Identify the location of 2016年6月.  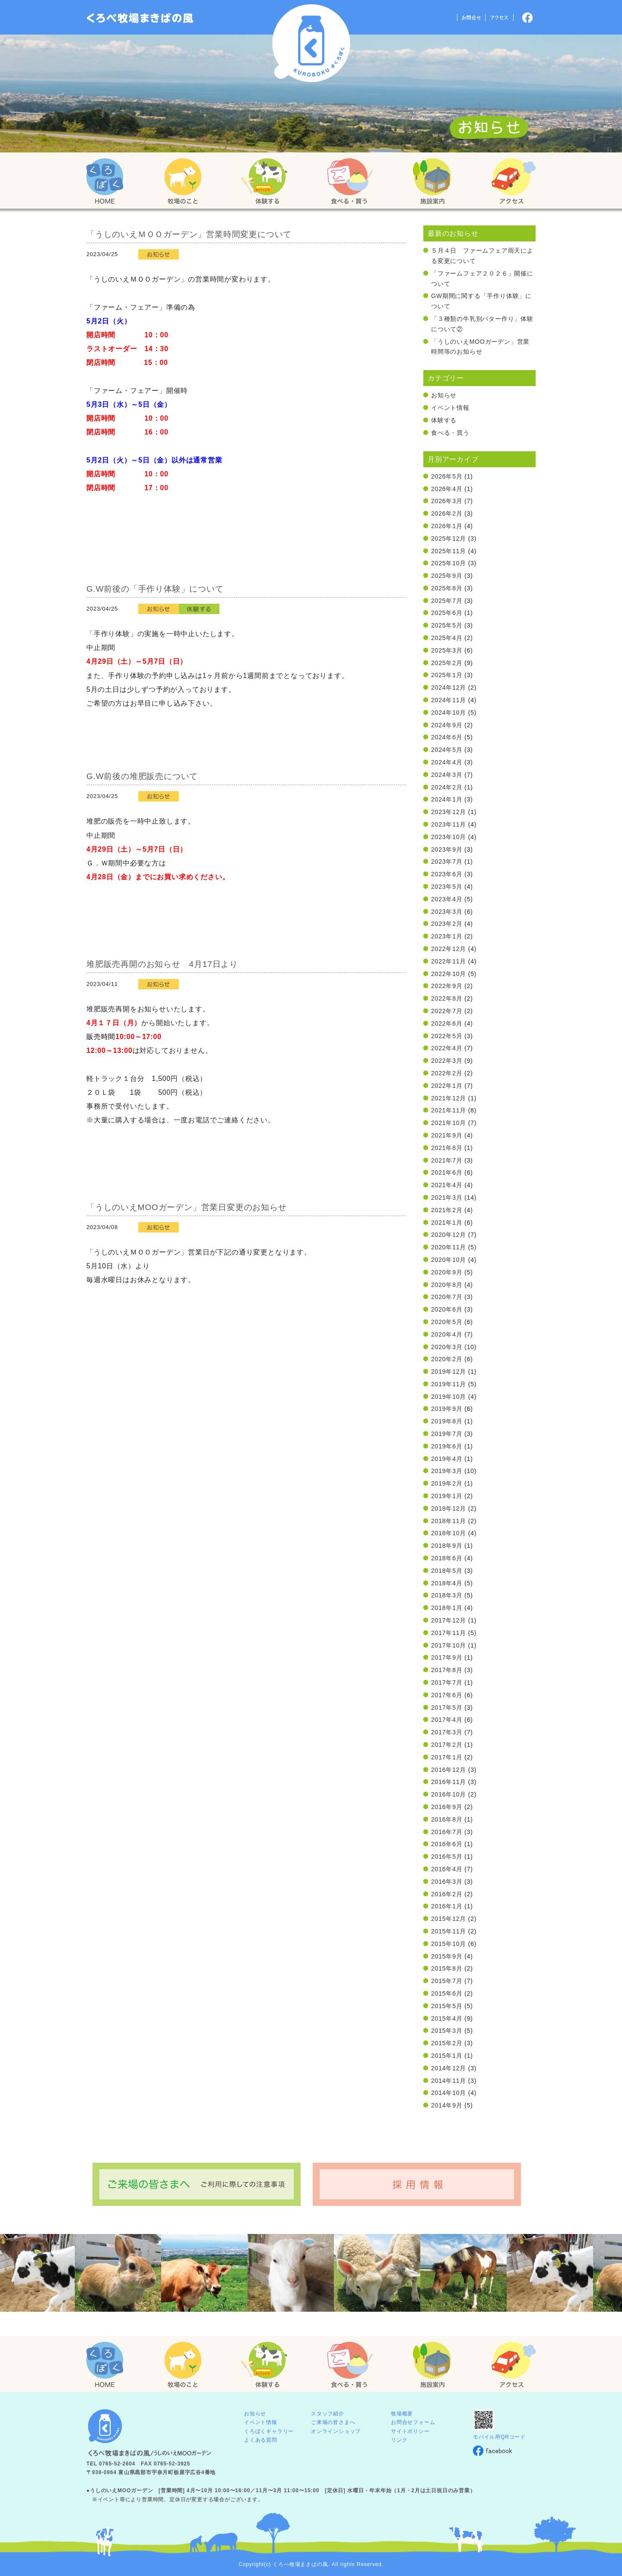
(447, 1844).